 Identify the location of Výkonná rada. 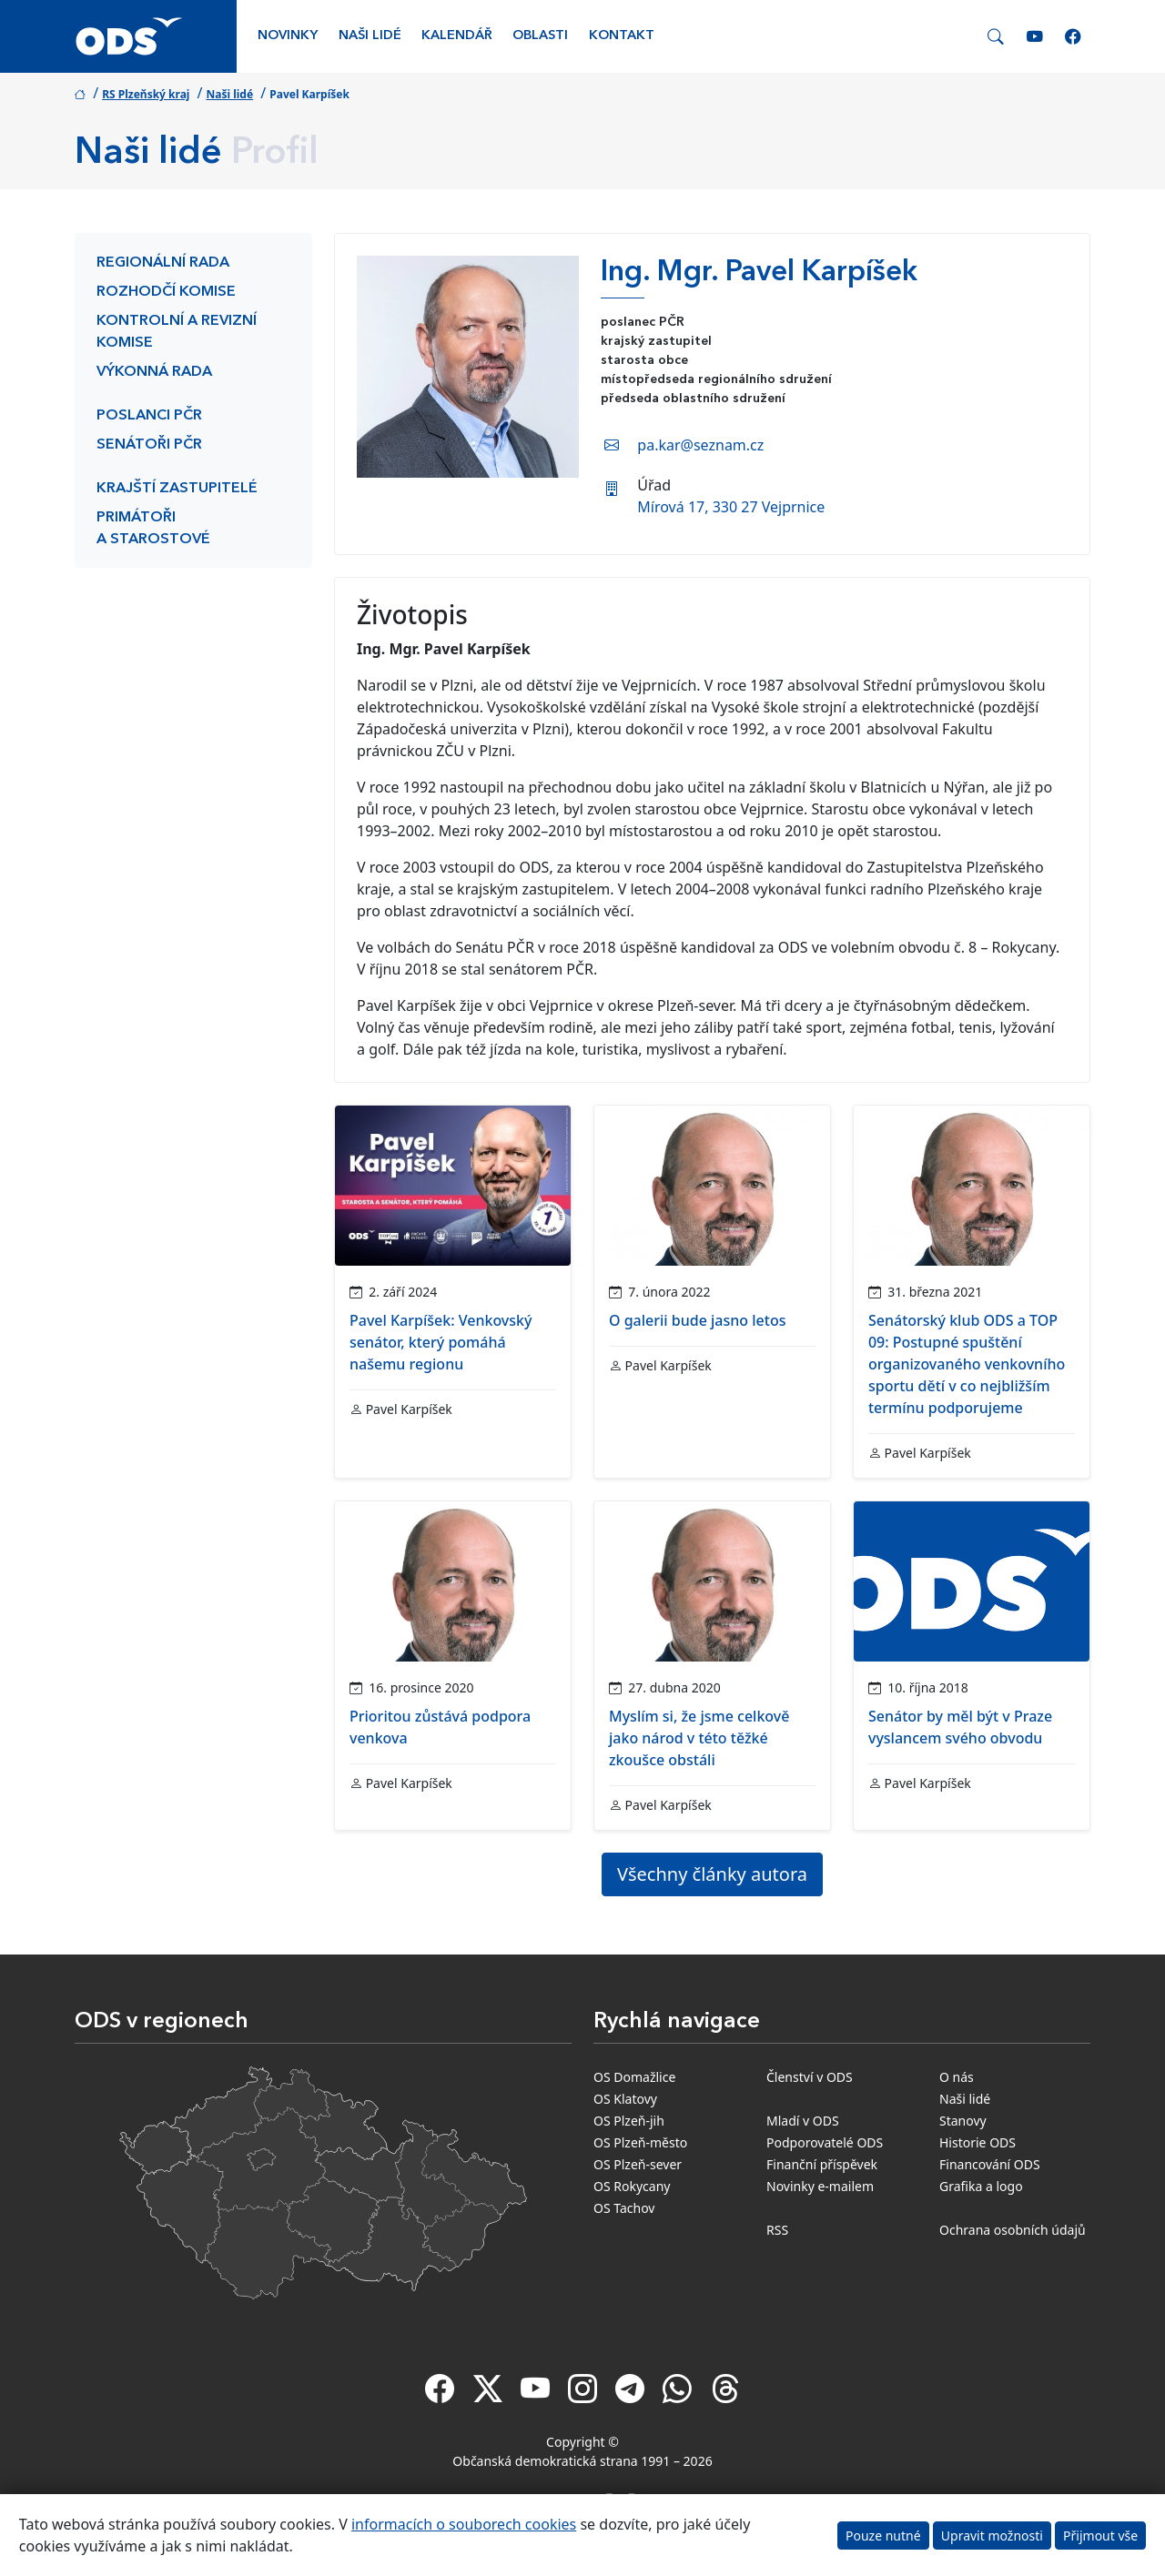
(154, 372).